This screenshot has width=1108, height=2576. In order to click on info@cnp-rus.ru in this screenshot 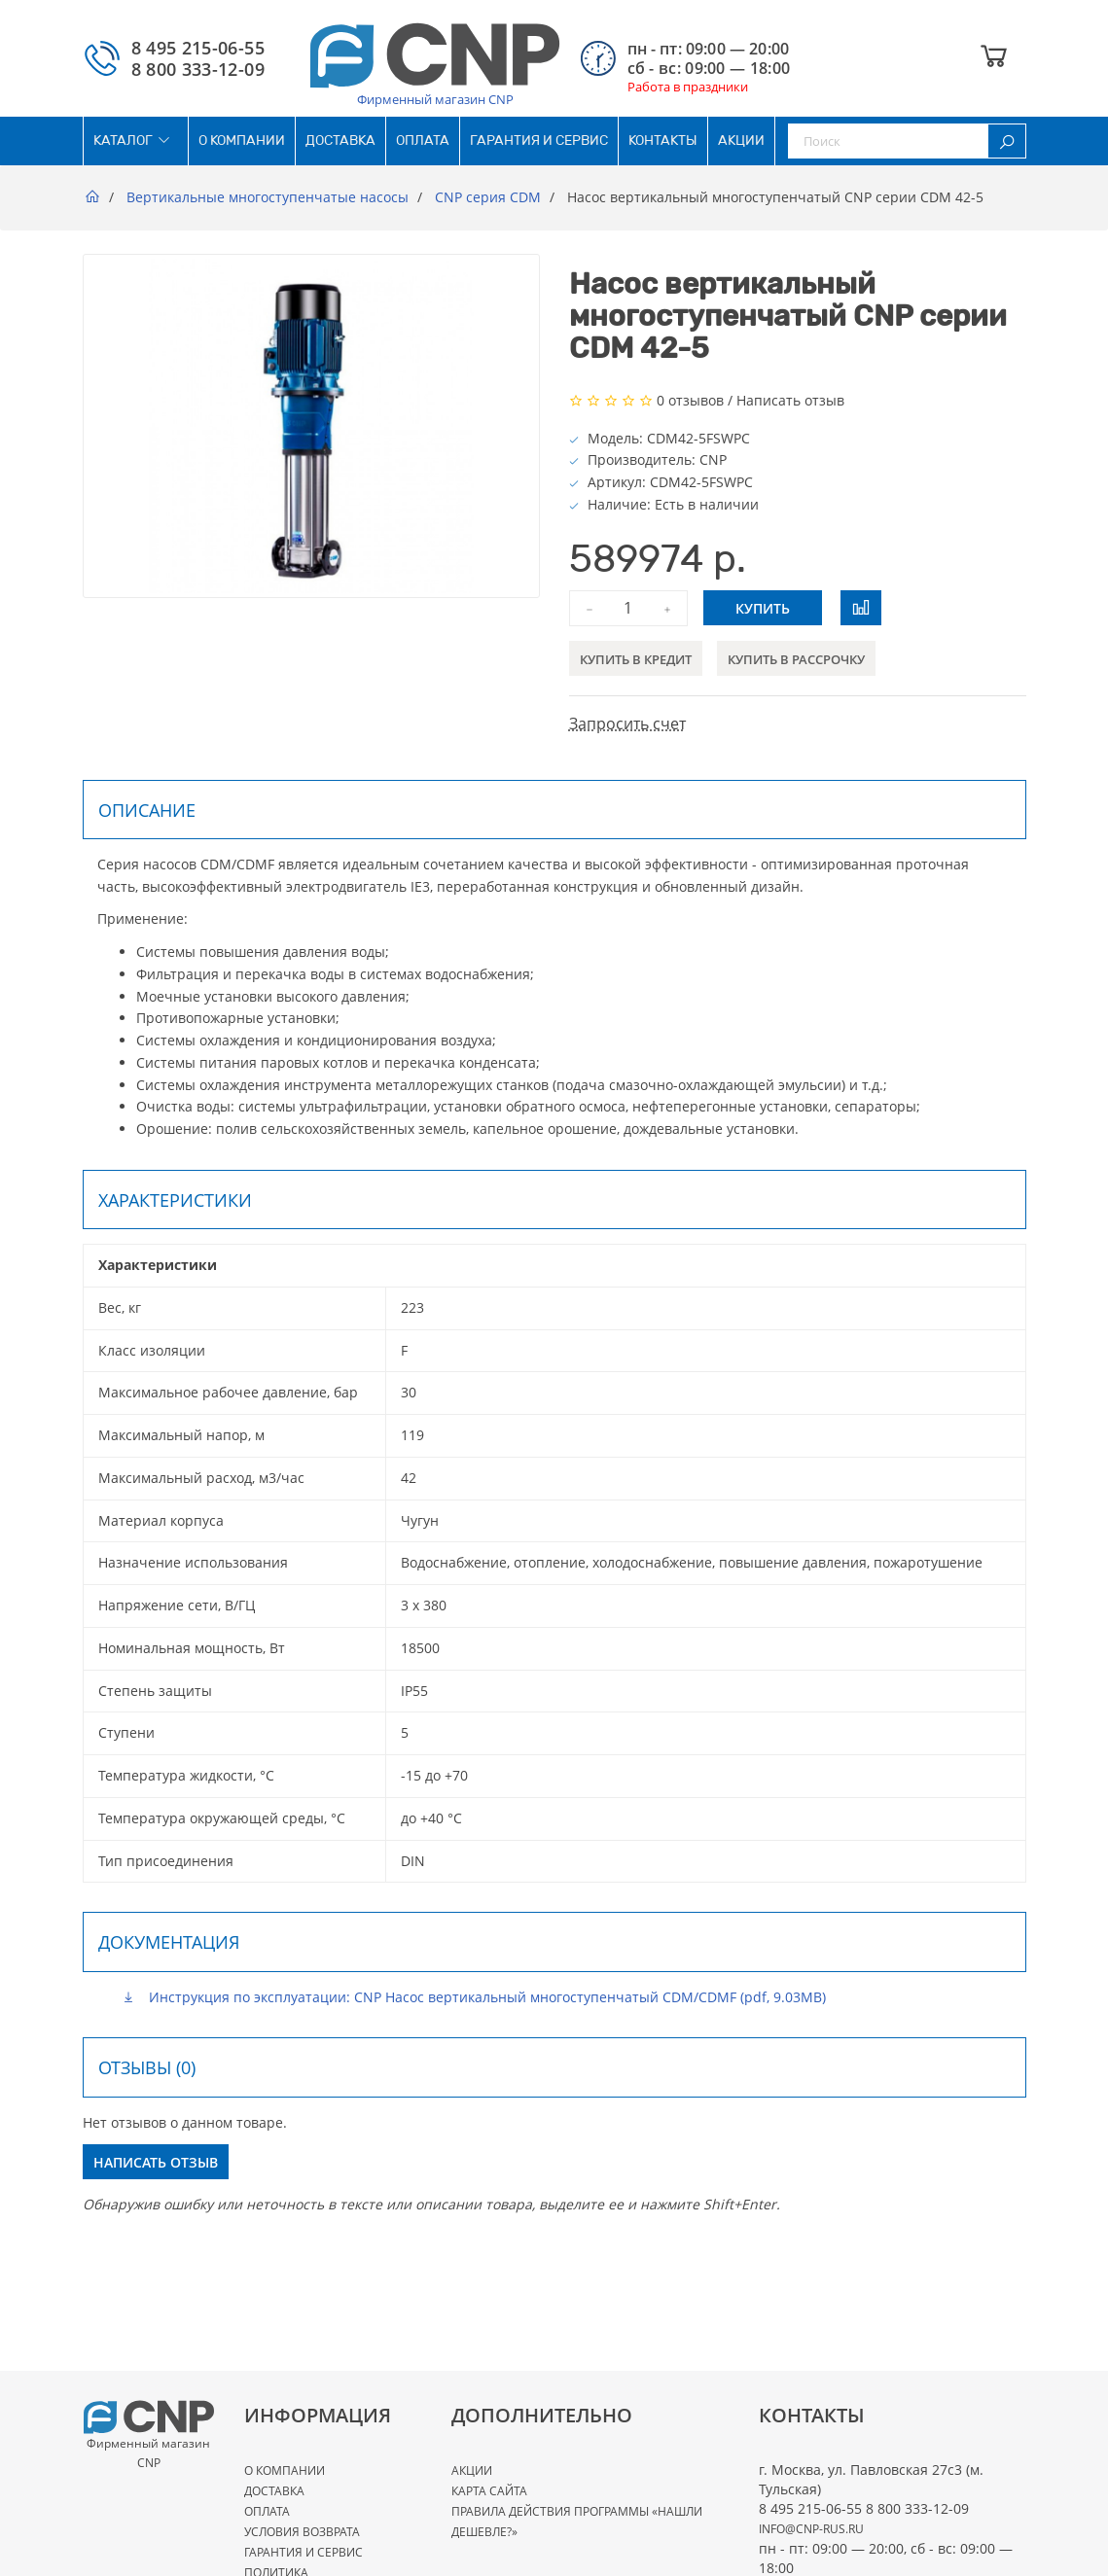, I will do `click(811, 2529)`.